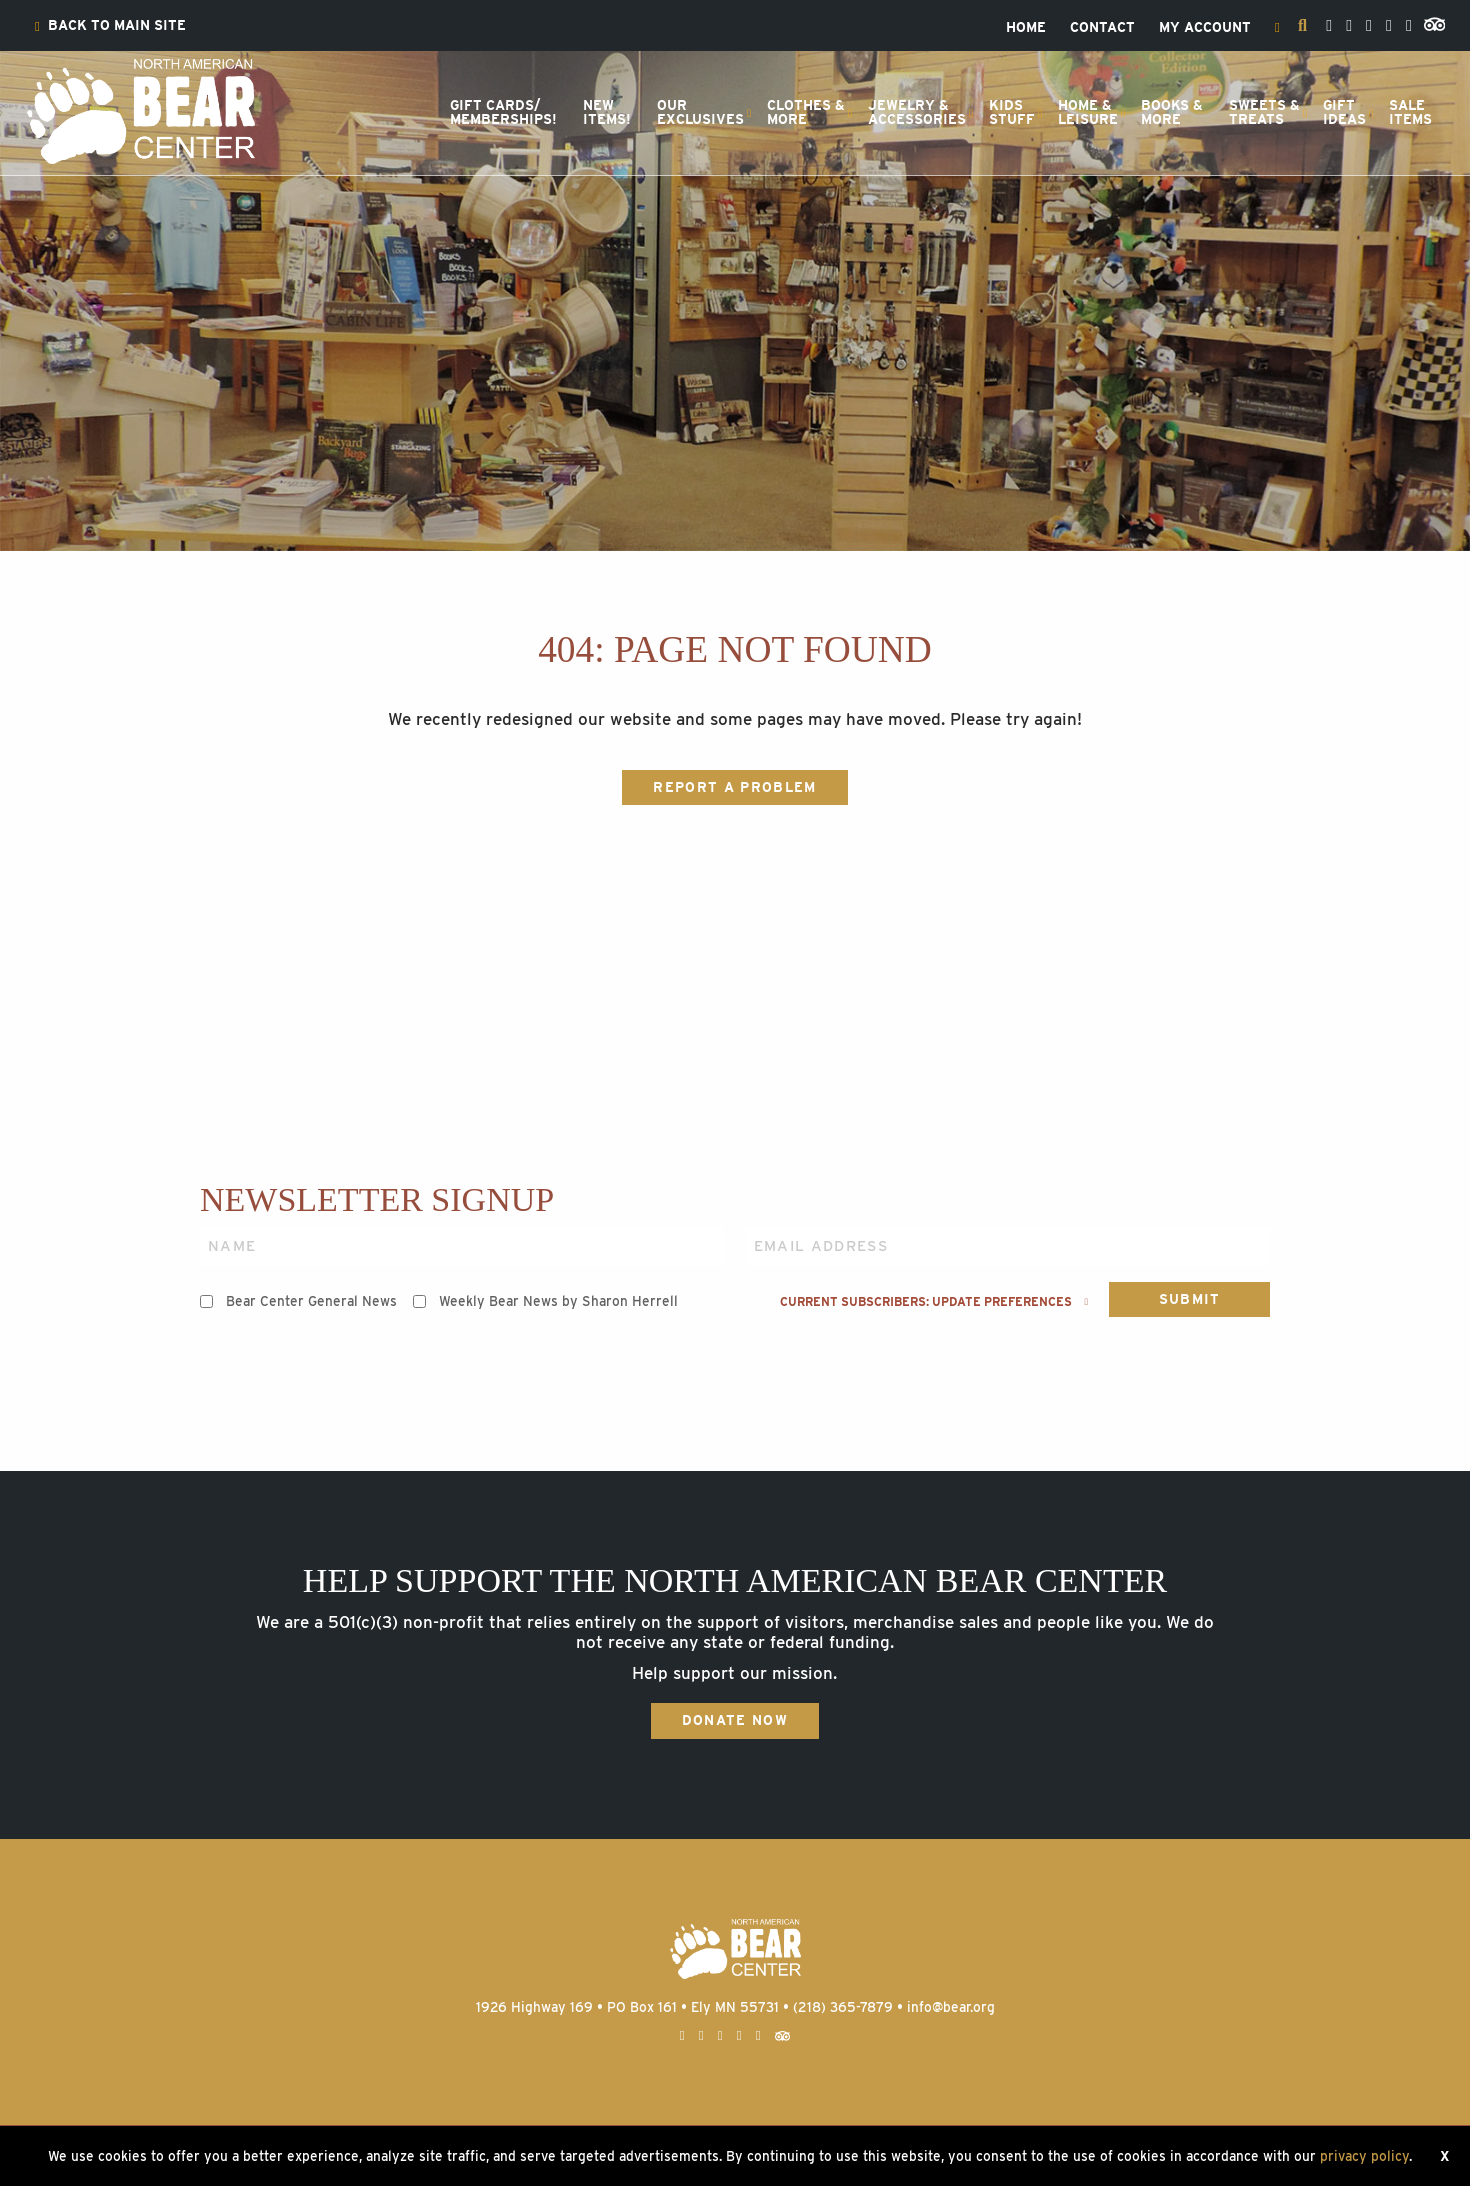  What do you see at coordinates (607, 112) in the screenshot?
I see `NewItems!` at bounding box center [607, 112].